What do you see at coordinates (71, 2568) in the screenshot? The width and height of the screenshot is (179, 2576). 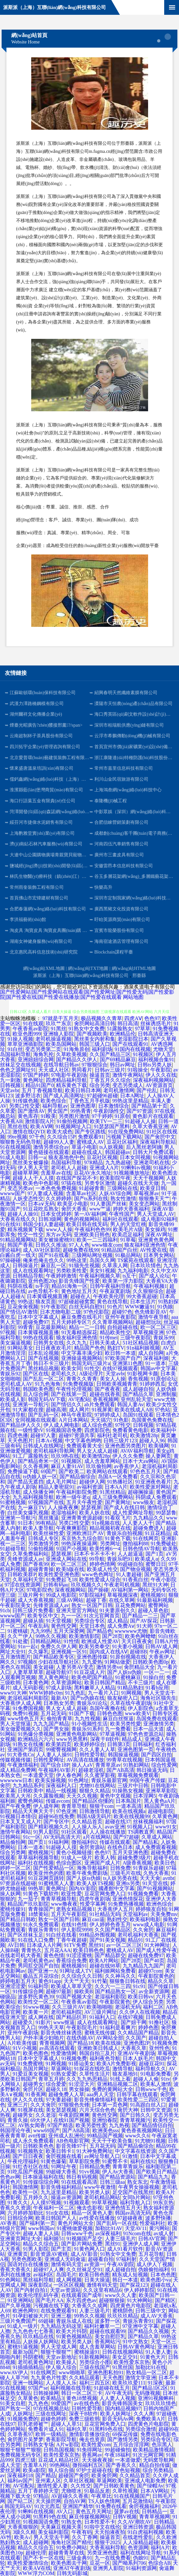 I see `亚洲AT午夜剧场` at bounding box center [71, 2568].